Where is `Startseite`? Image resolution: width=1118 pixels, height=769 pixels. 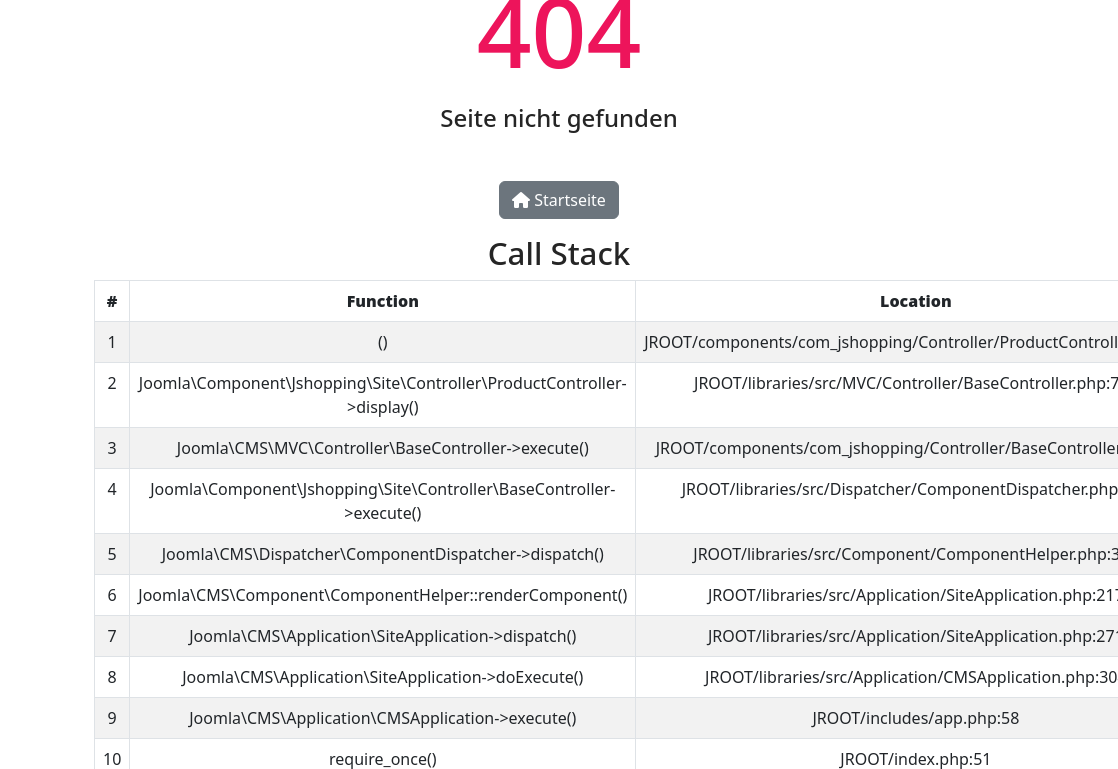
Startseite is located at coordinates (559, 200).